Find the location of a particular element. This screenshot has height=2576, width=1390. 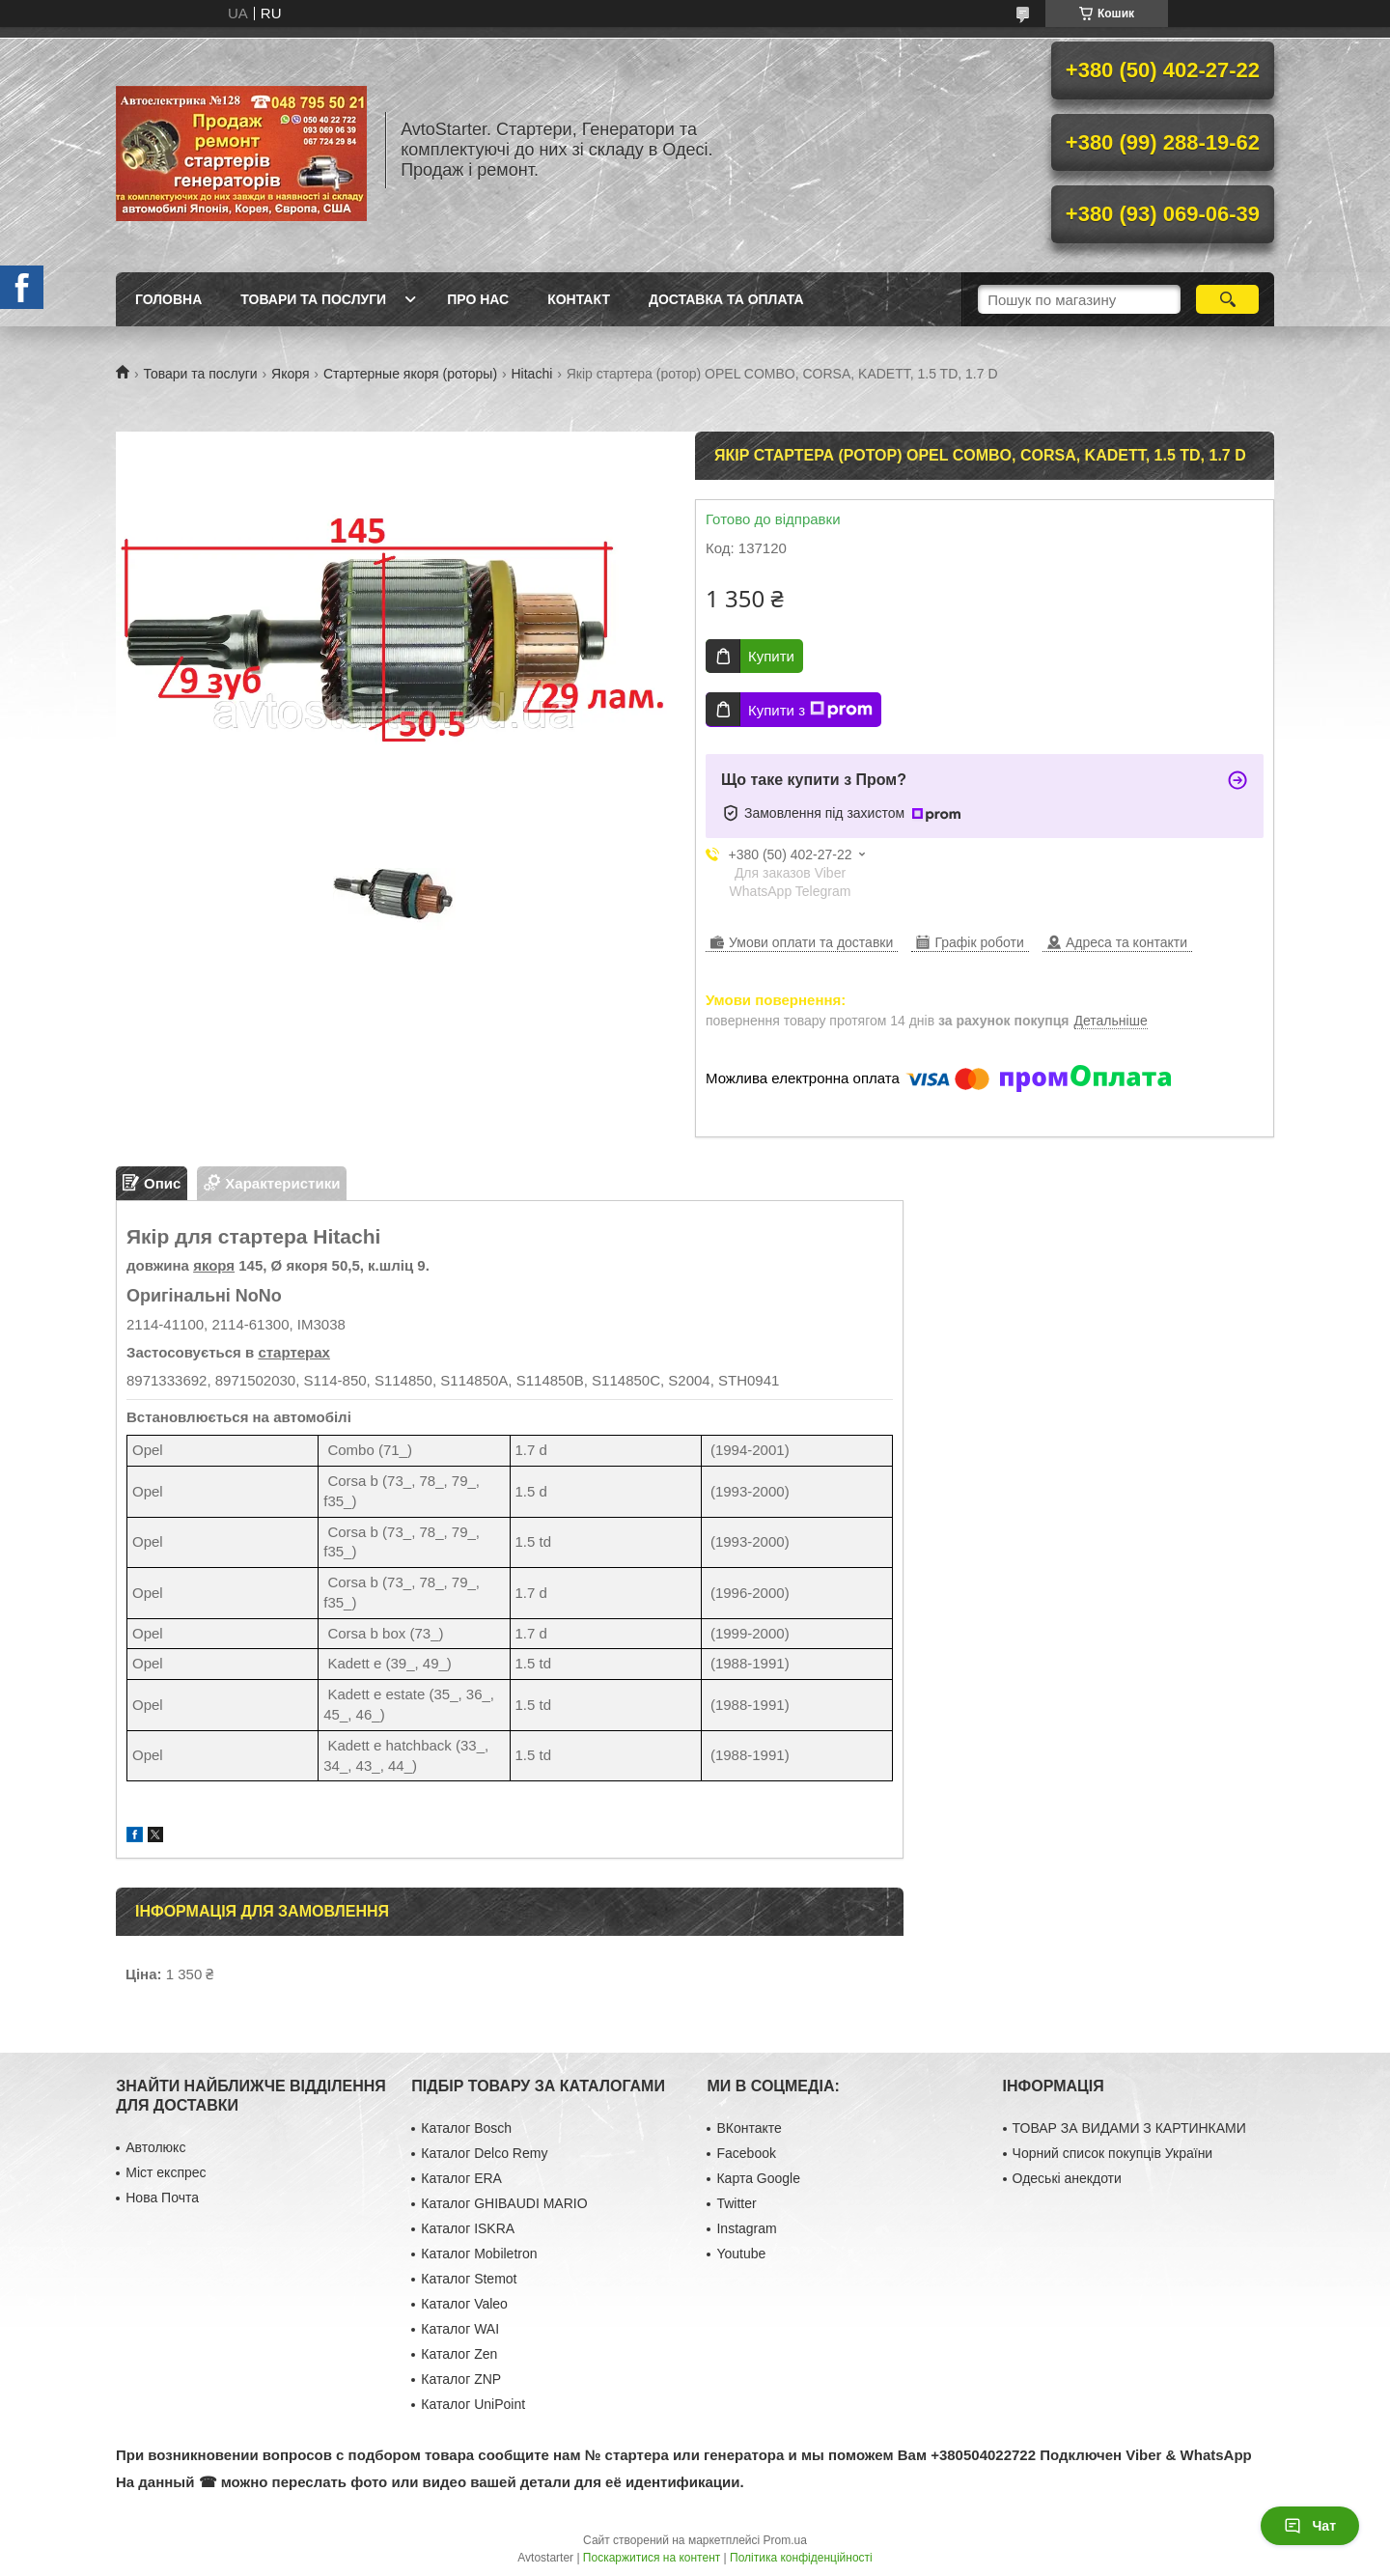

Каталог ZNP is located at coordinates (461, 2379).